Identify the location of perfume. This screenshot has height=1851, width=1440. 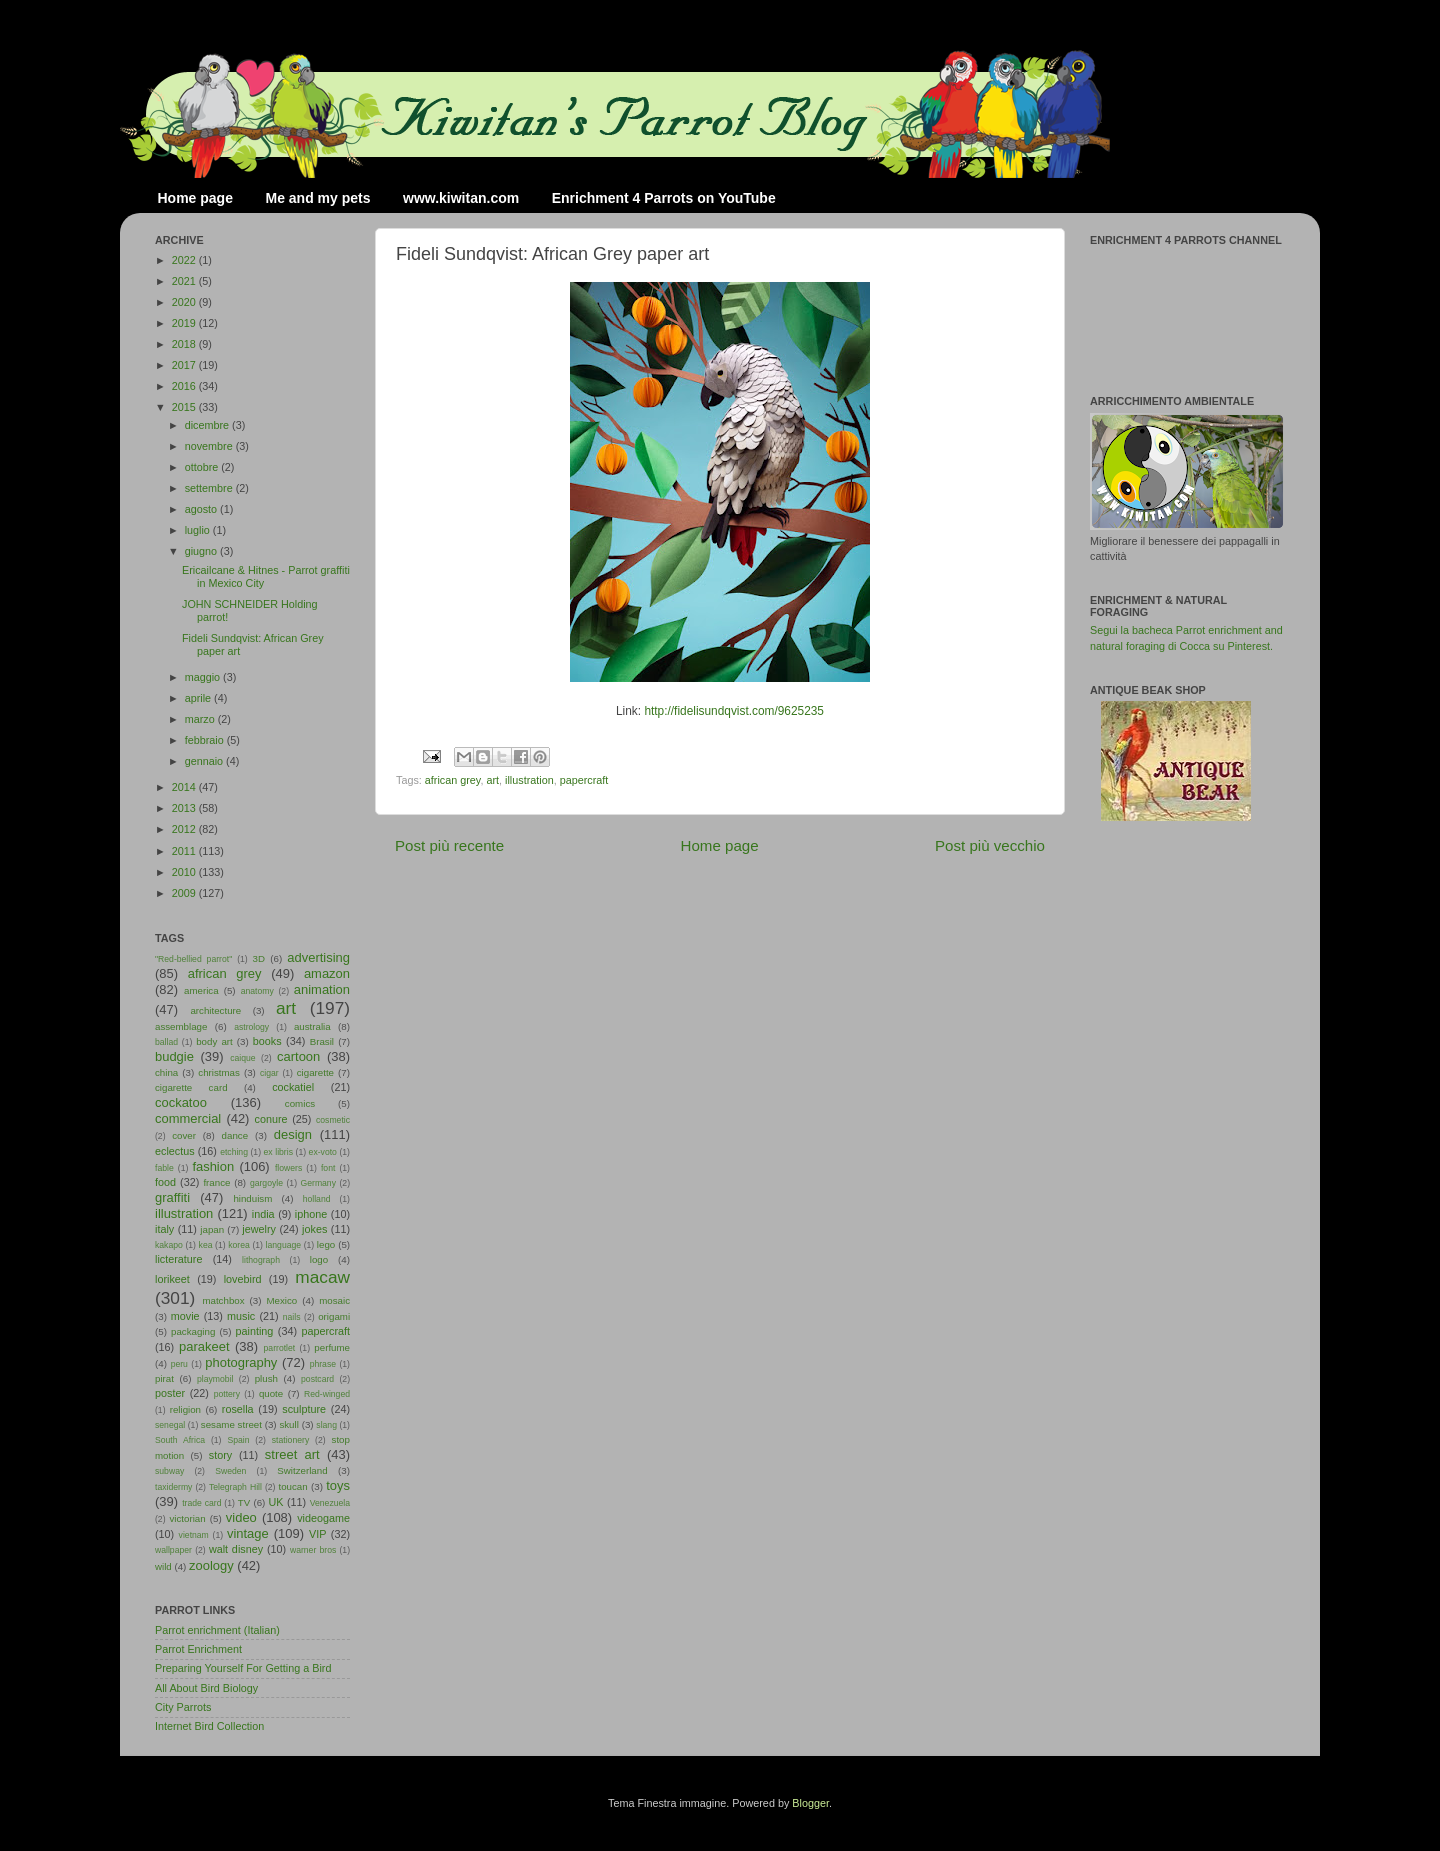
(332, 1347).